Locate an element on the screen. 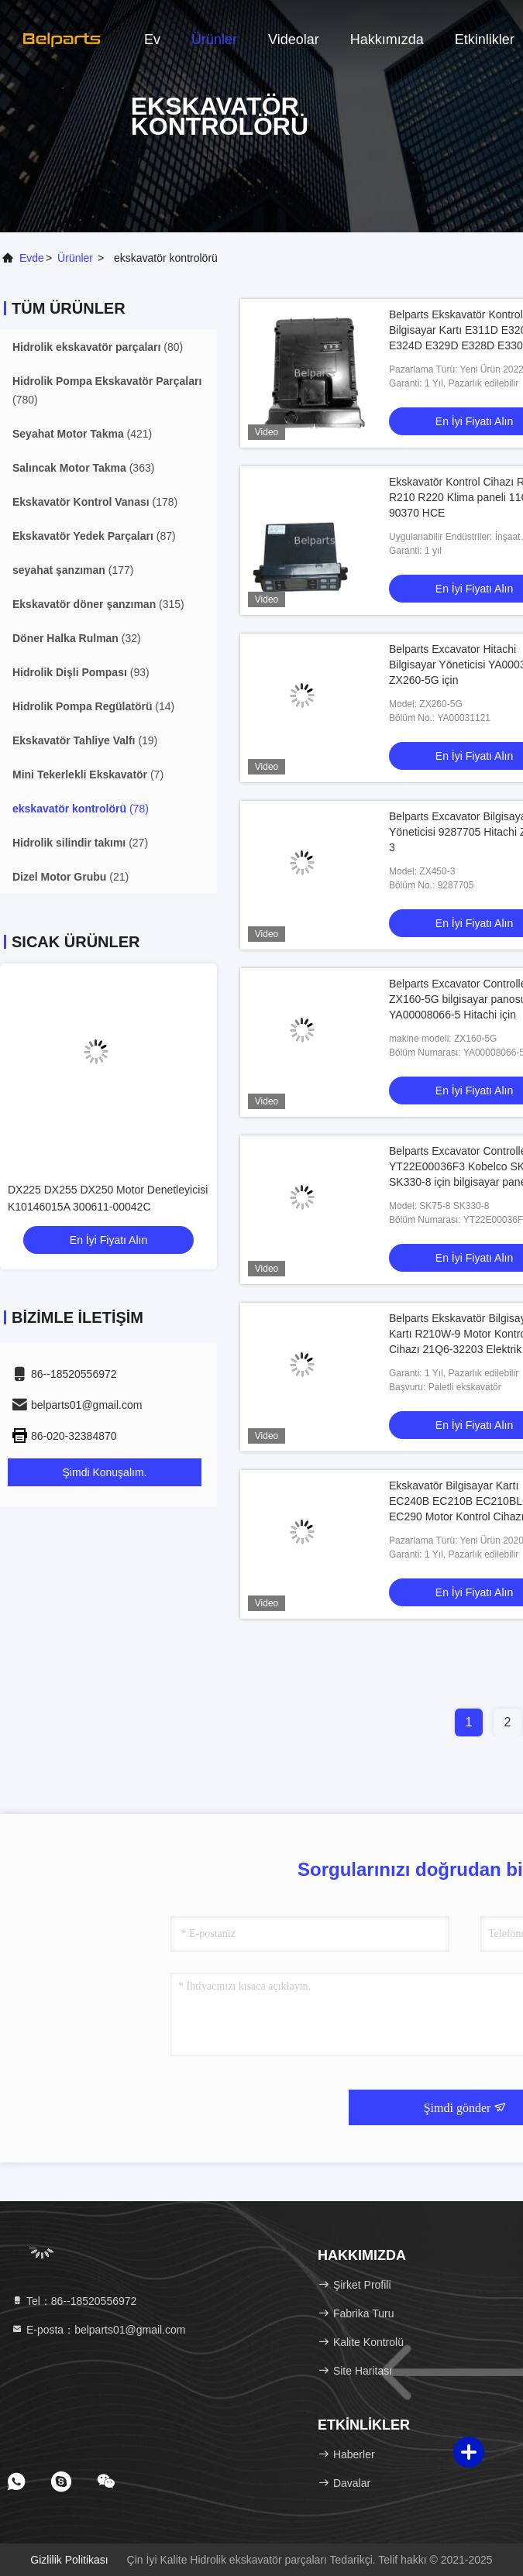  (178) is located at coordinates (94, 502).